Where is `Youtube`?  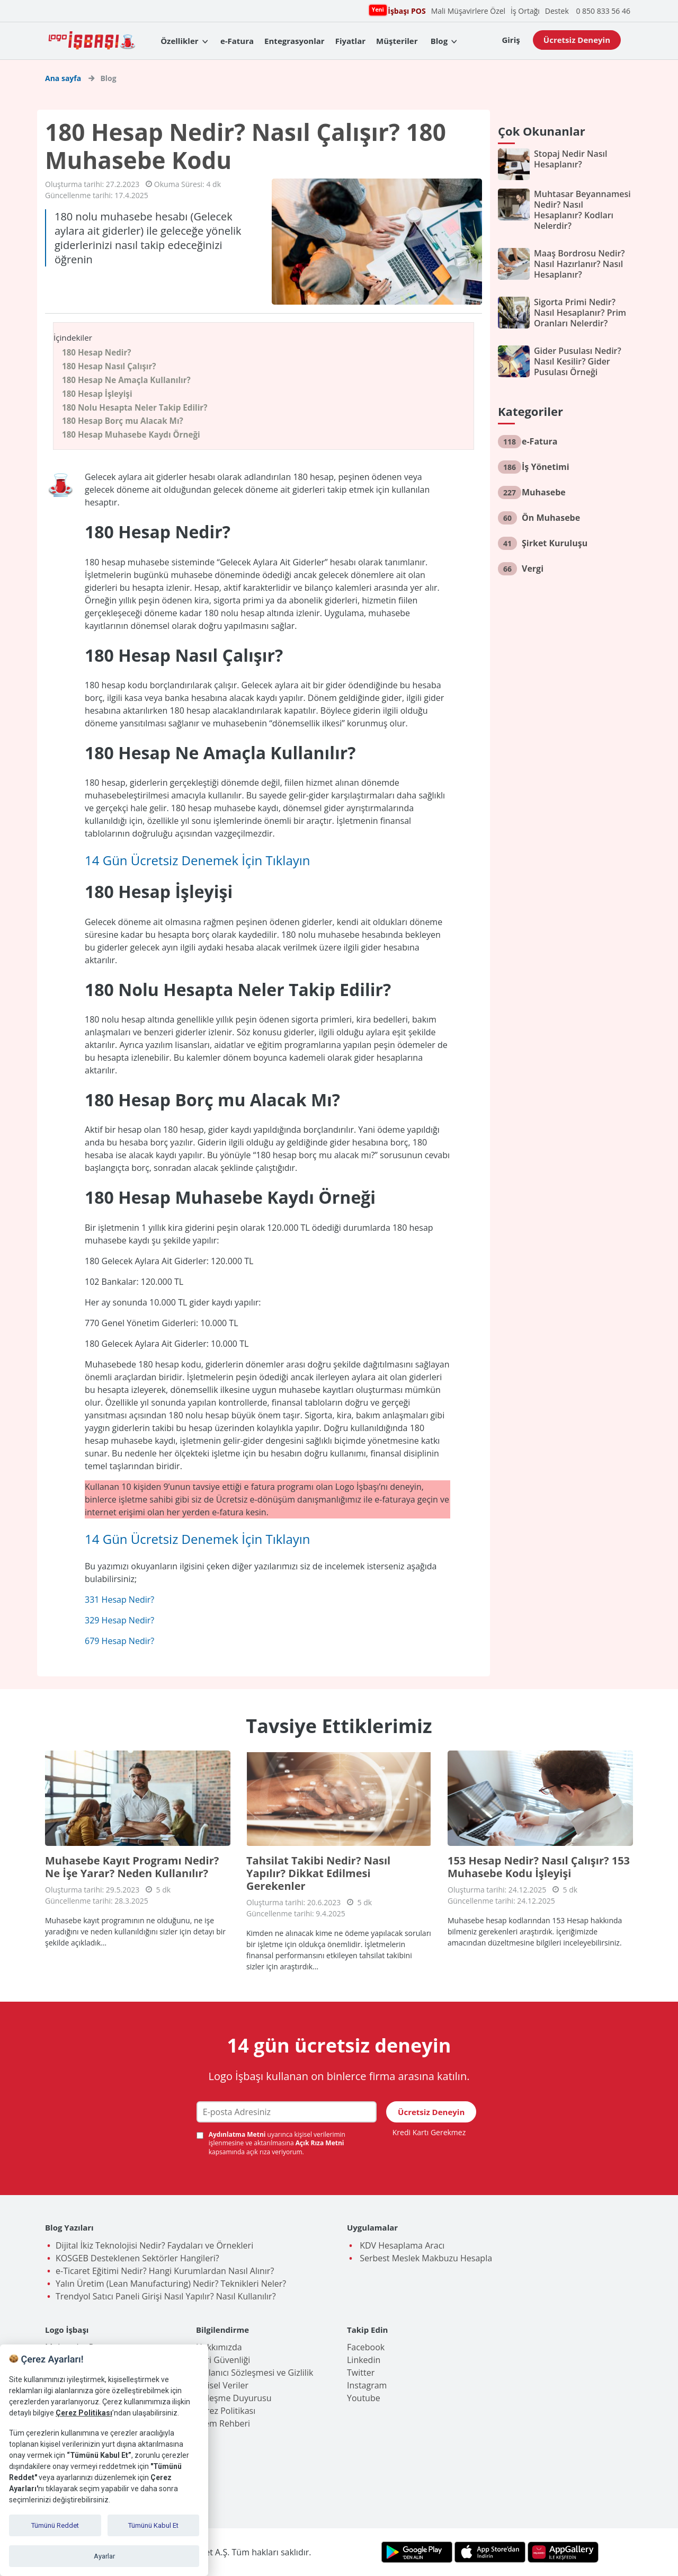
Youtube is located at coordinates (363, 2398).